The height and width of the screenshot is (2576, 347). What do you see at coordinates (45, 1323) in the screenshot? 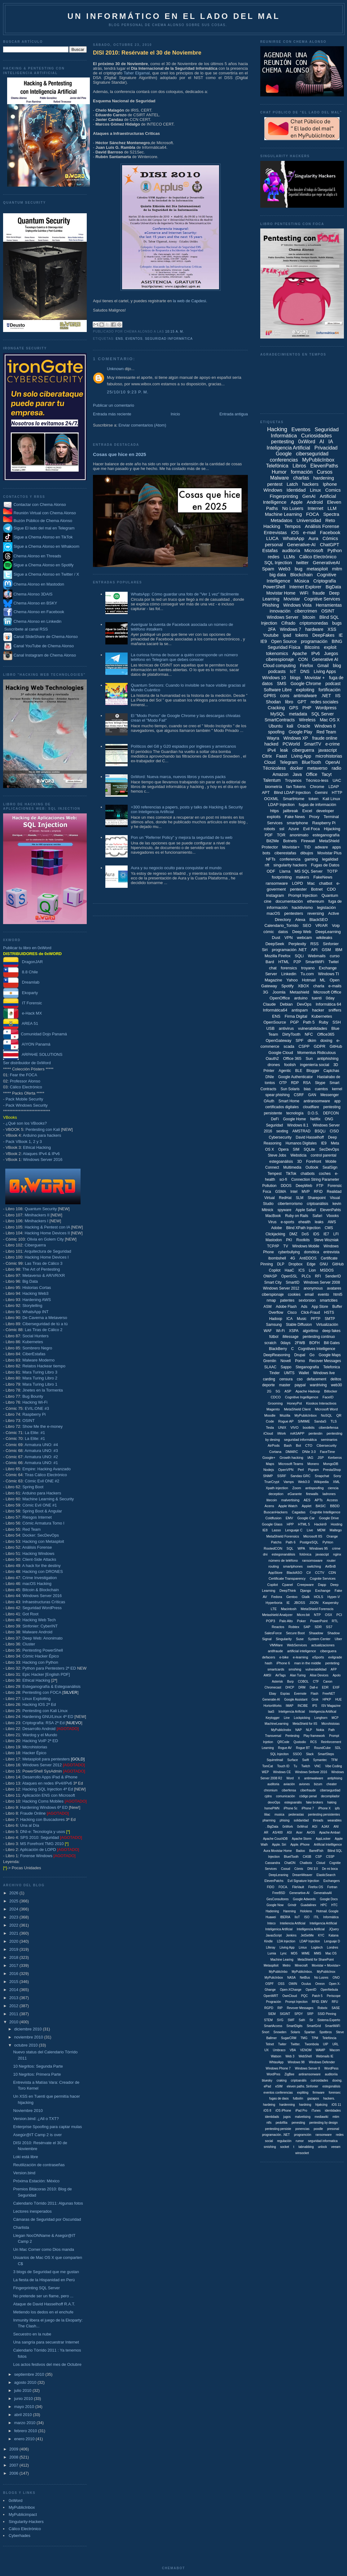
I see `Ciberseguridad de tú a tú` at bounding box center [45, 1323].